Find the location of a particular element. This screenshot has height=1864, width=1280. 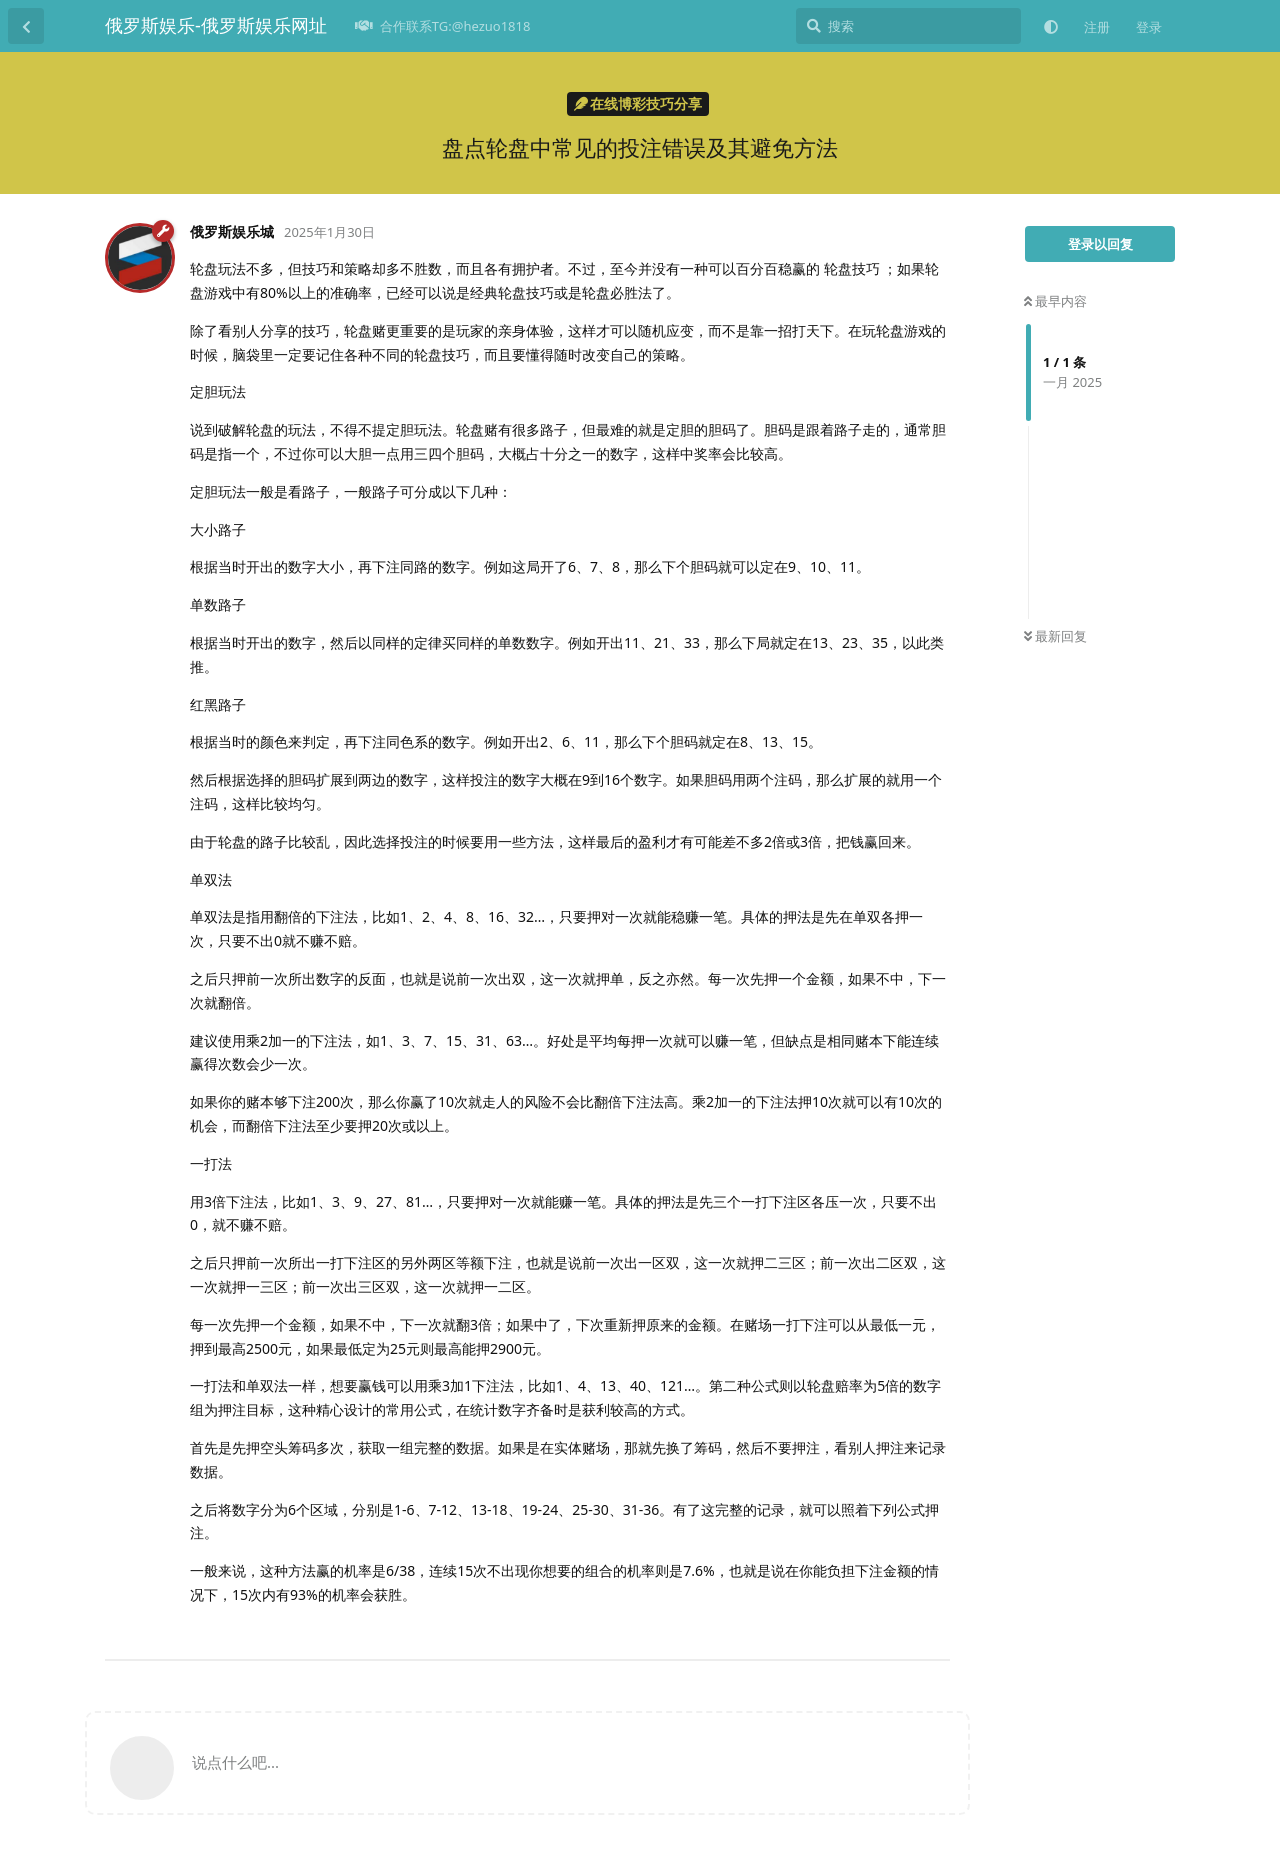

最新回复 is located at coordinates (1055, 636).